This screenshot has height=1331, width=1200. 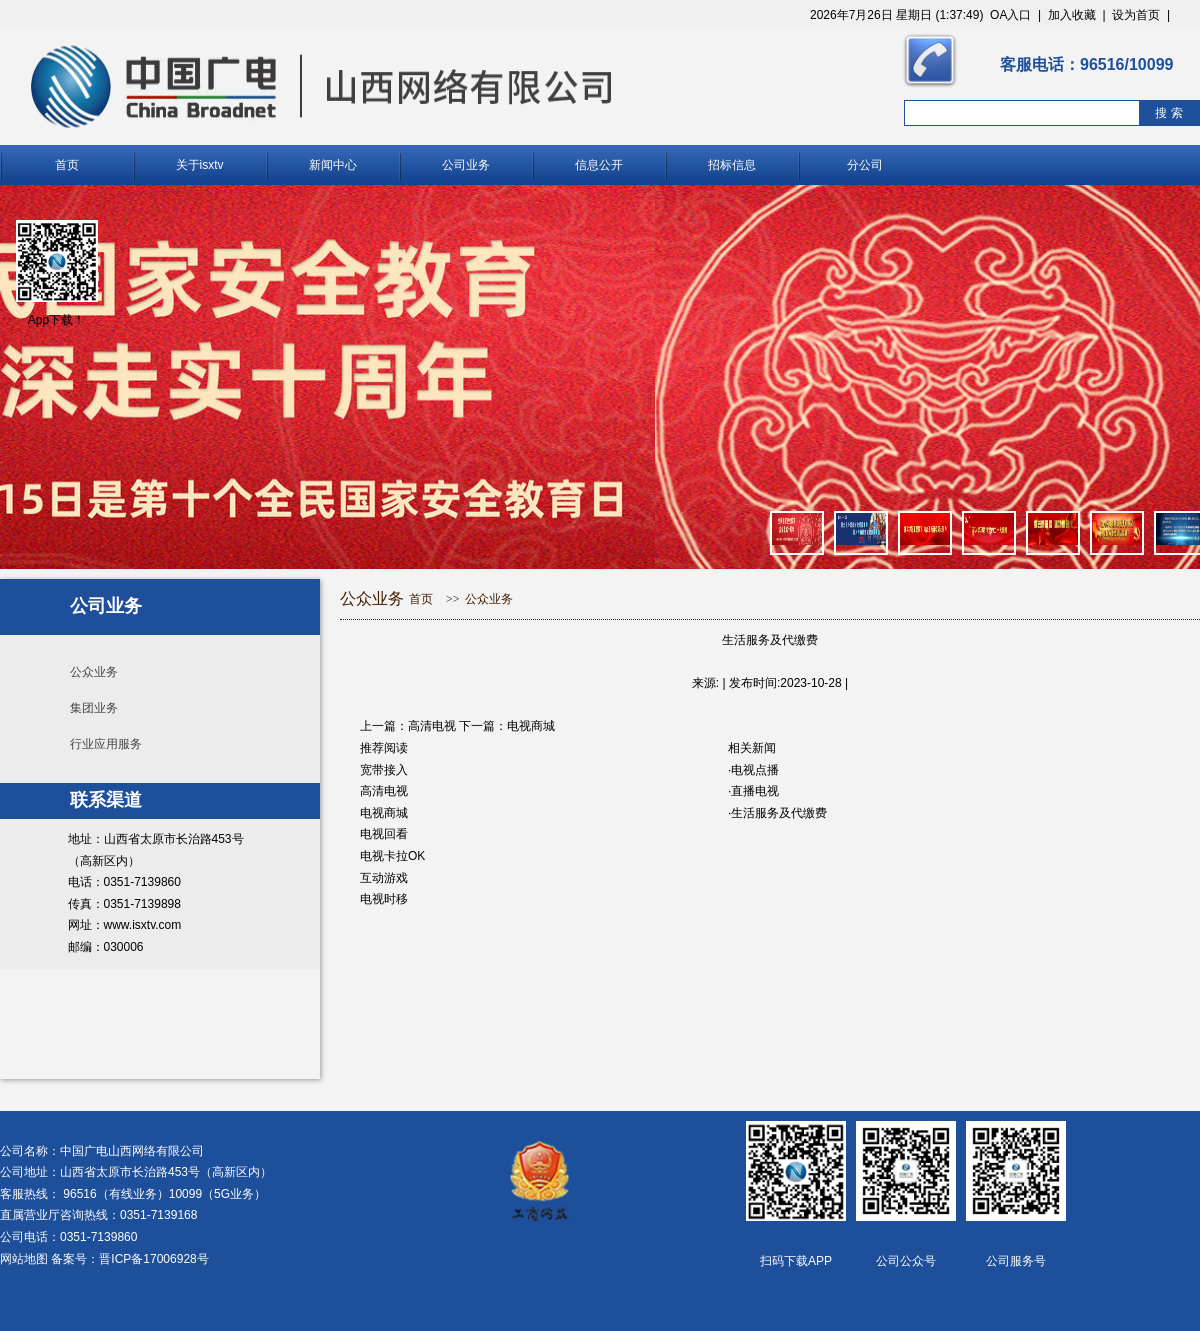 I want to click on 联系渠道, so click(x=106, y=800).